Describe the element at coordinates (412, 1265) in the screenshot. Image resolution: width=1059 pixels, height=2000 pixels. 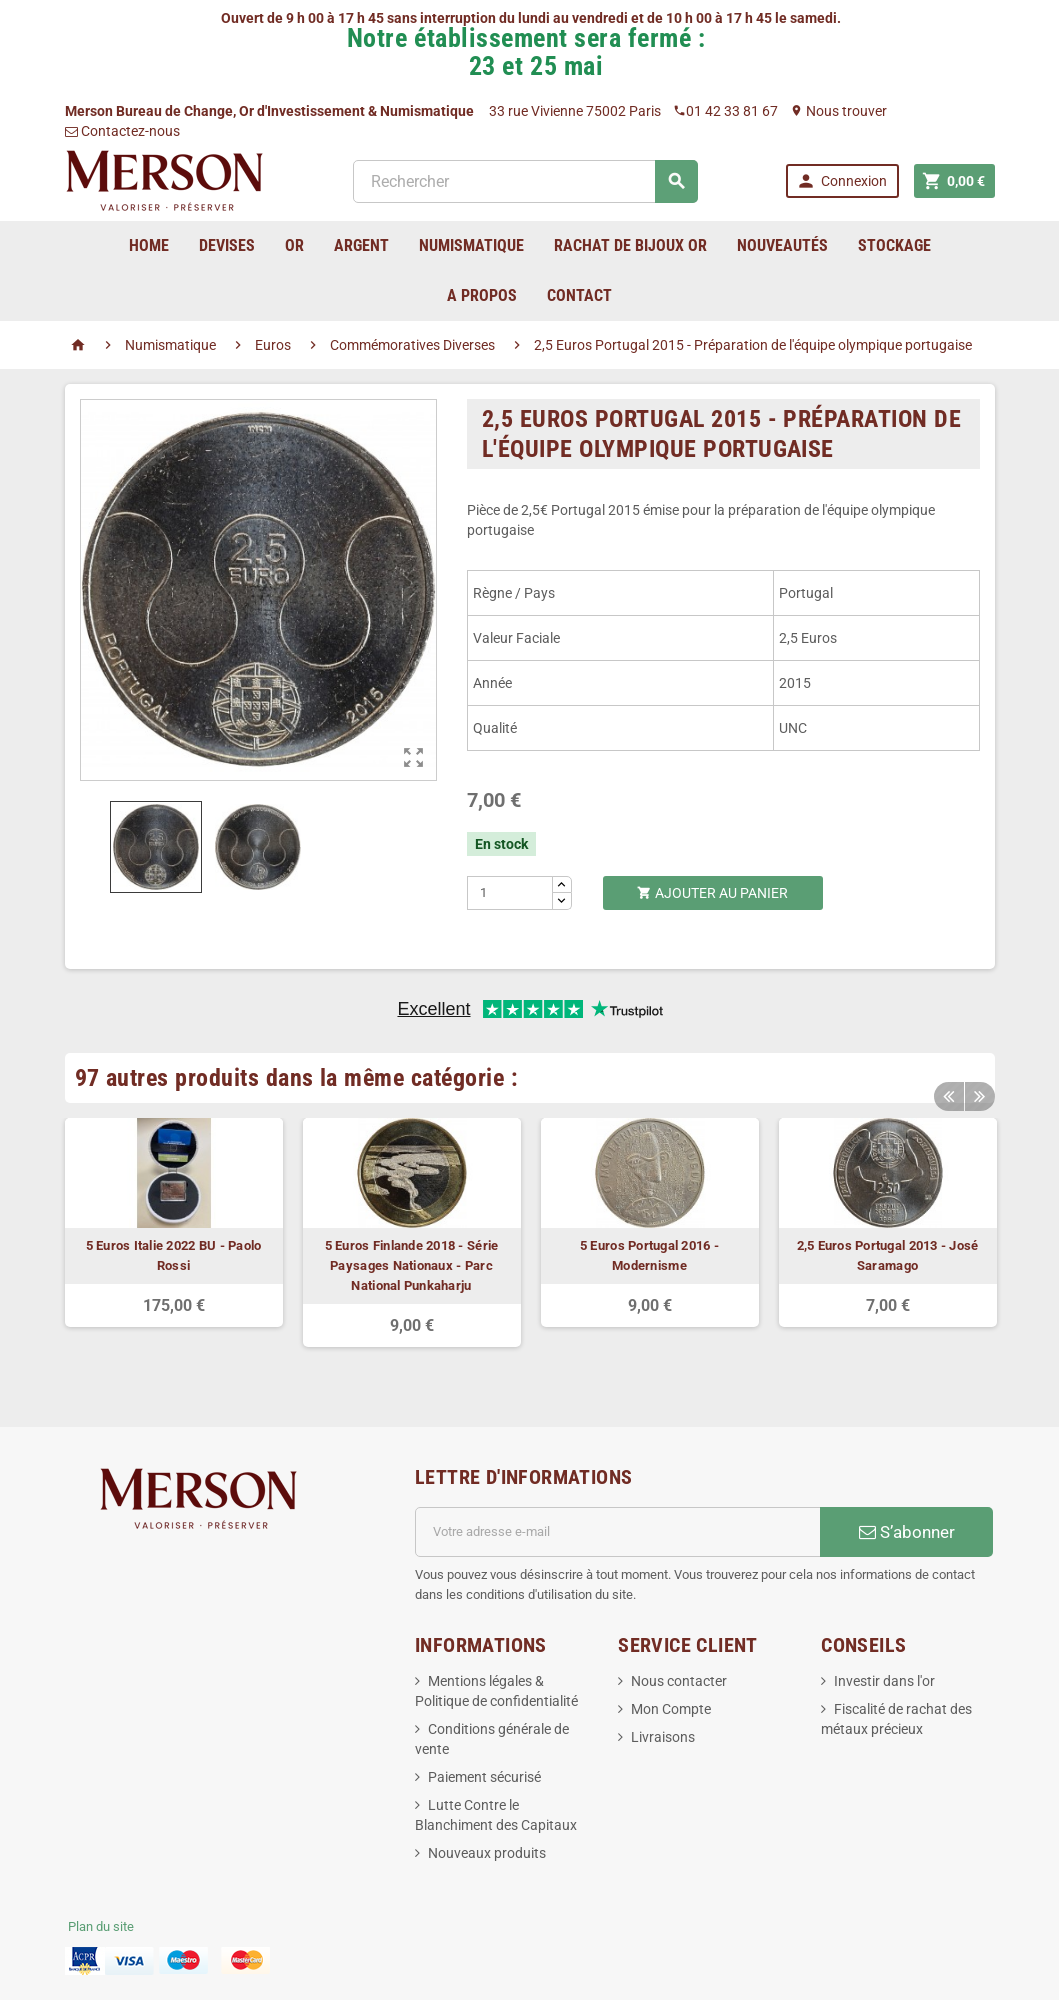
I see `5 Euros Finlande 2018 - Série Paysages Nationaux - Parc National Punkaharju` at that location.